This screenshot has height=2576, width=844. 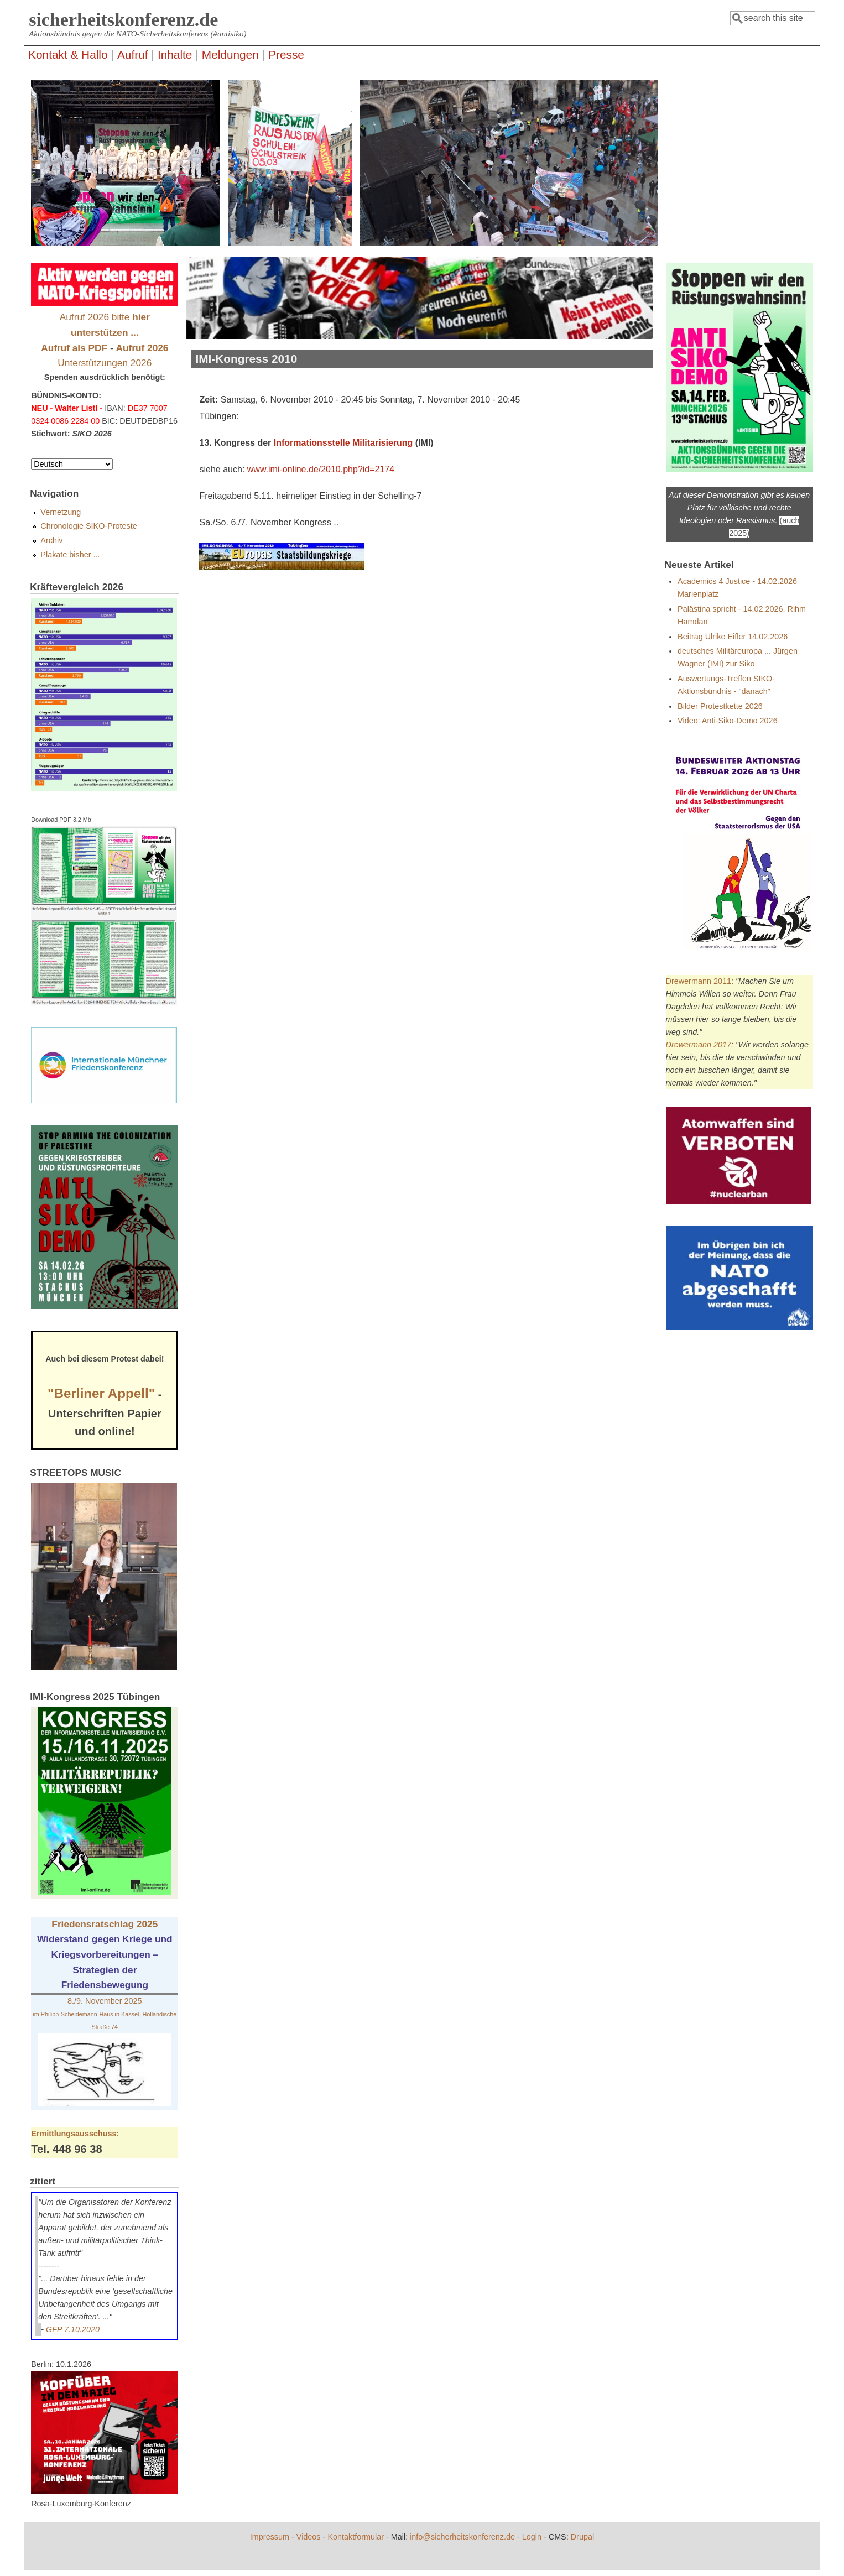 What do you see at coordinates (286, 54) in the screenshot?
I see `Presse` at bounding box center [286, 54].